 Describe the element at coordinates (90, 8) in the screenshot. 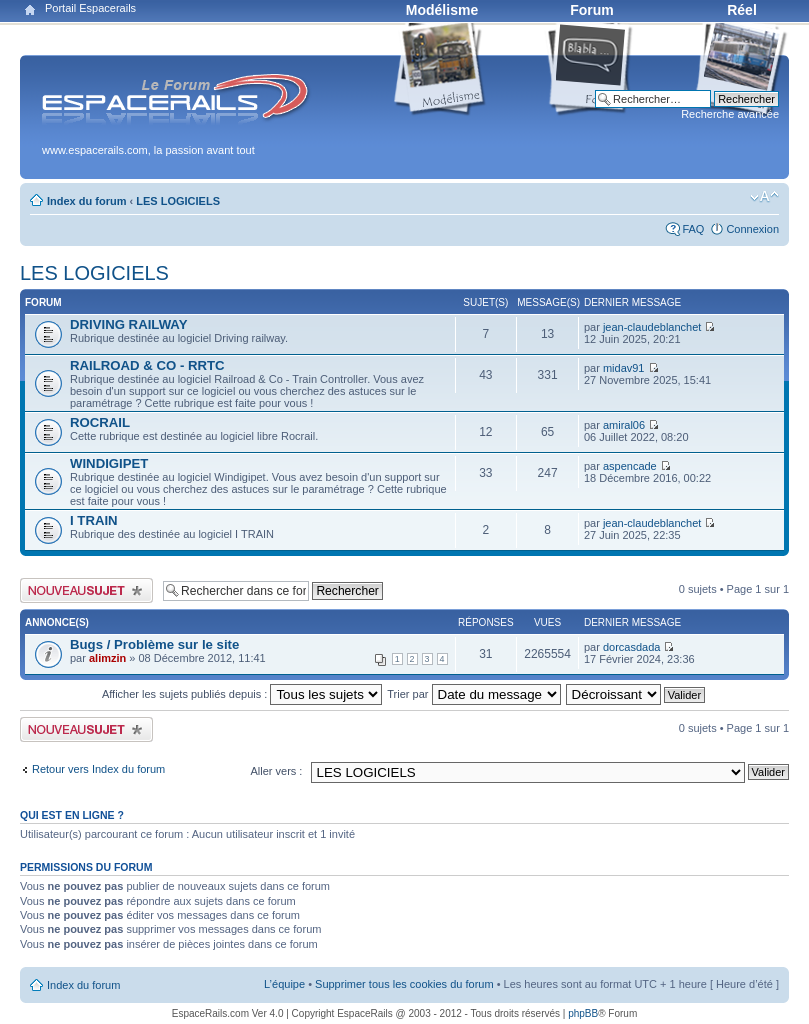

I see `Portail Espacerails` at that location.